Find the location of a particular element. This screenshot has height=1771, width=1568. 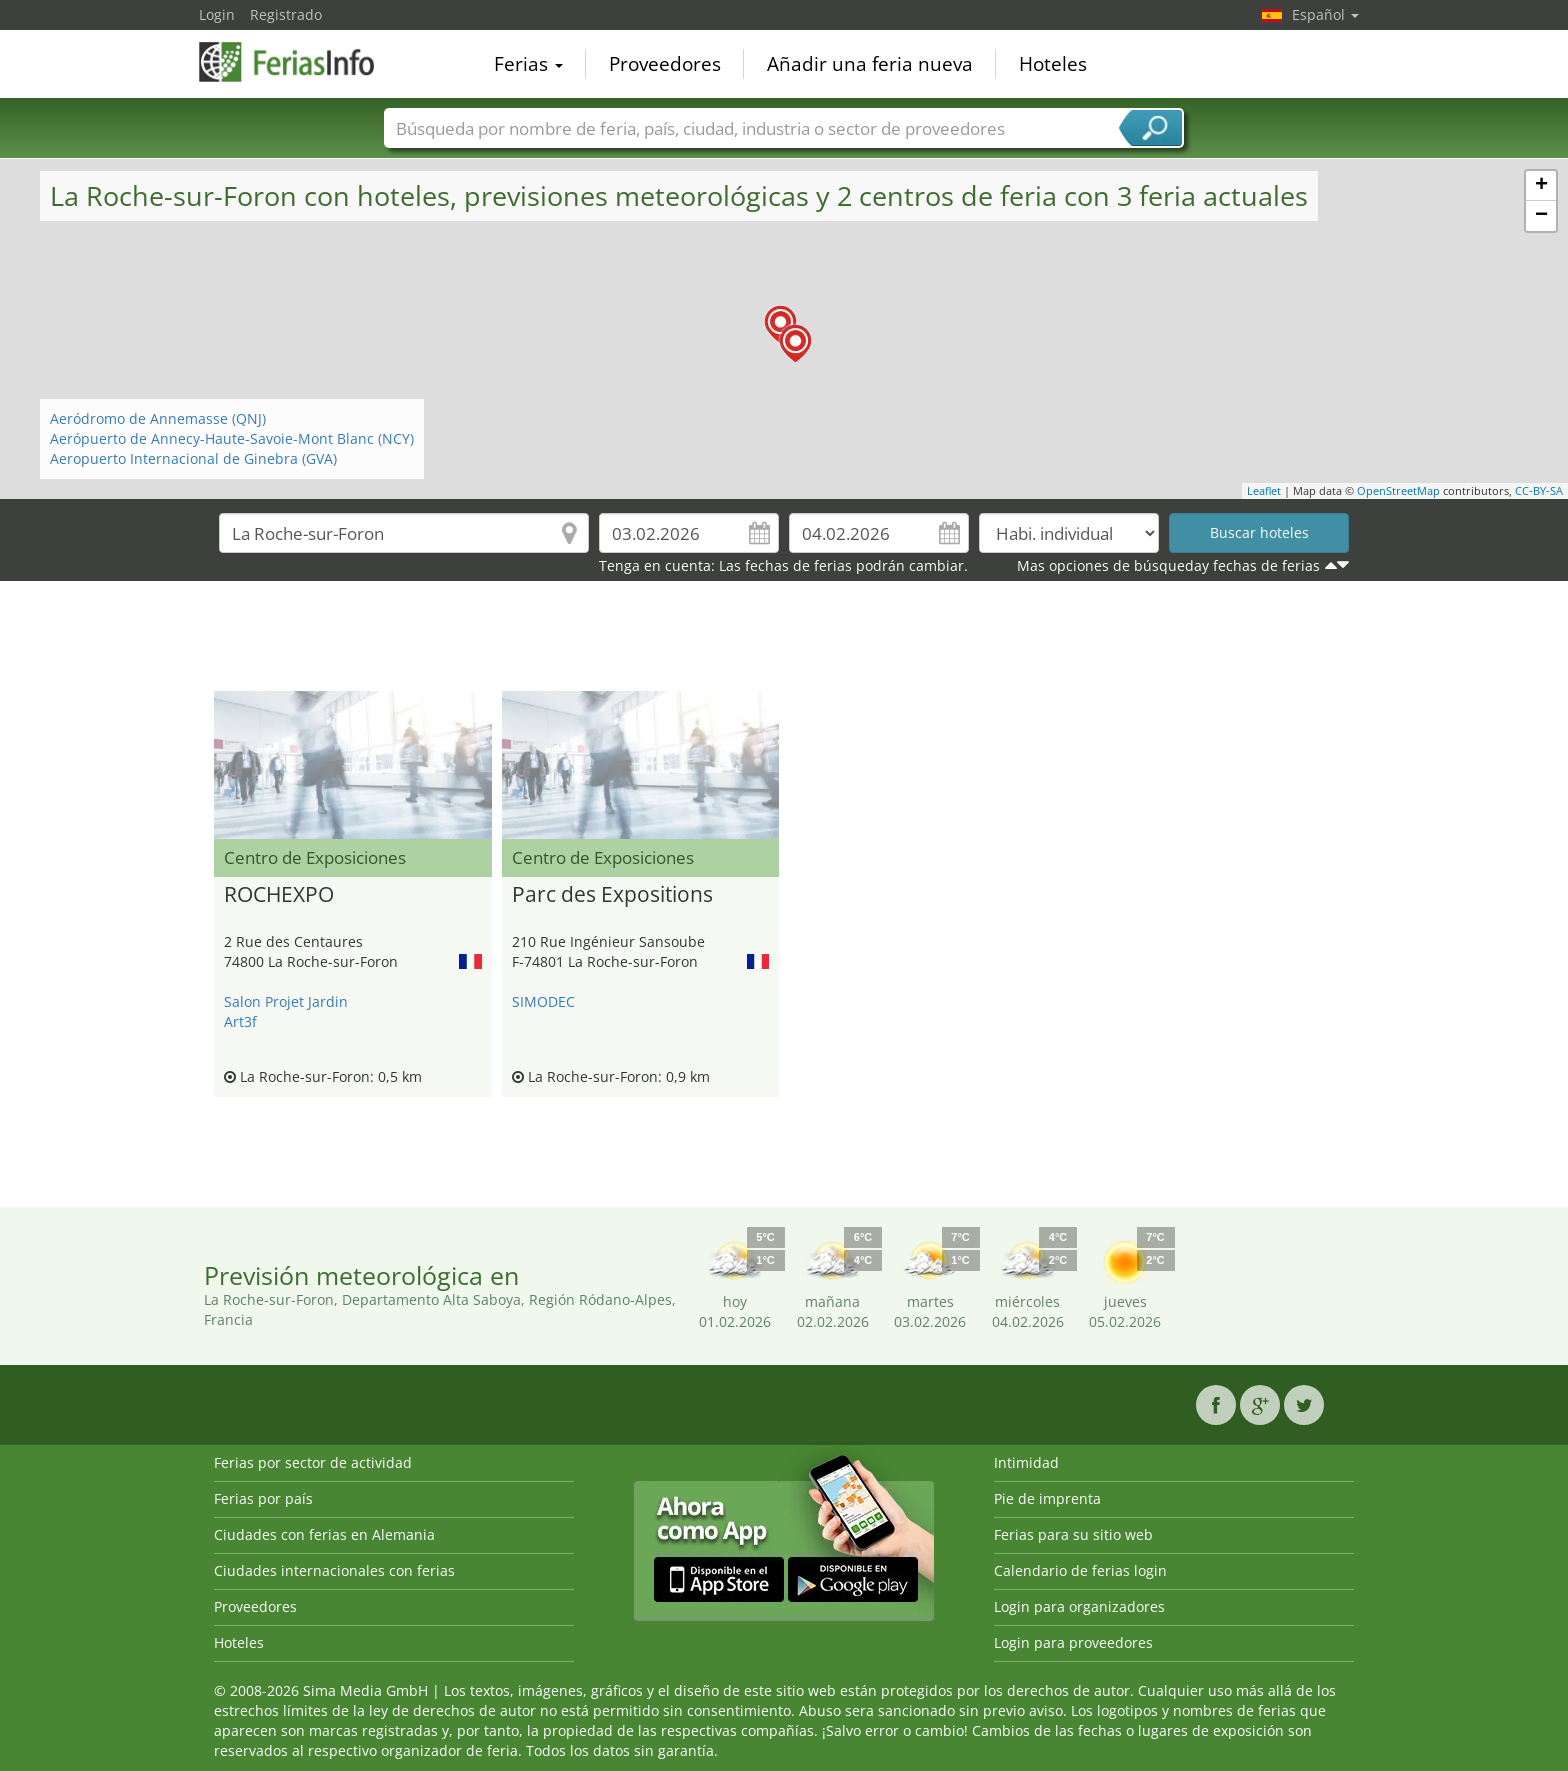

Login para organizadores is located at coordinates (1079, 1606).